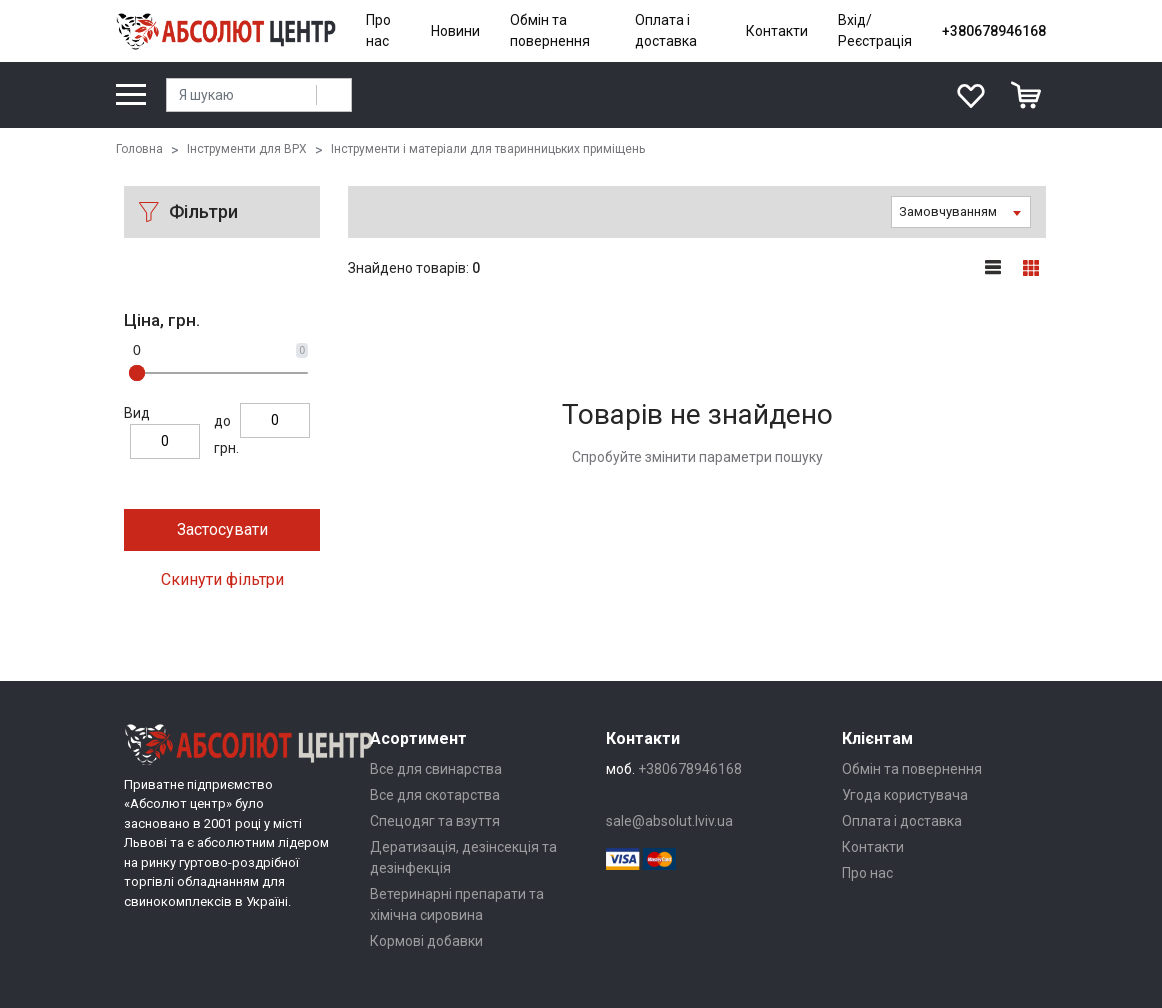 The width and height of the screenshot is (1162, 1008). What do you see at coordinates (875, 30) in the screenshot?
I see `Вхід/Реєстрація` at bounding box center [875, 30].